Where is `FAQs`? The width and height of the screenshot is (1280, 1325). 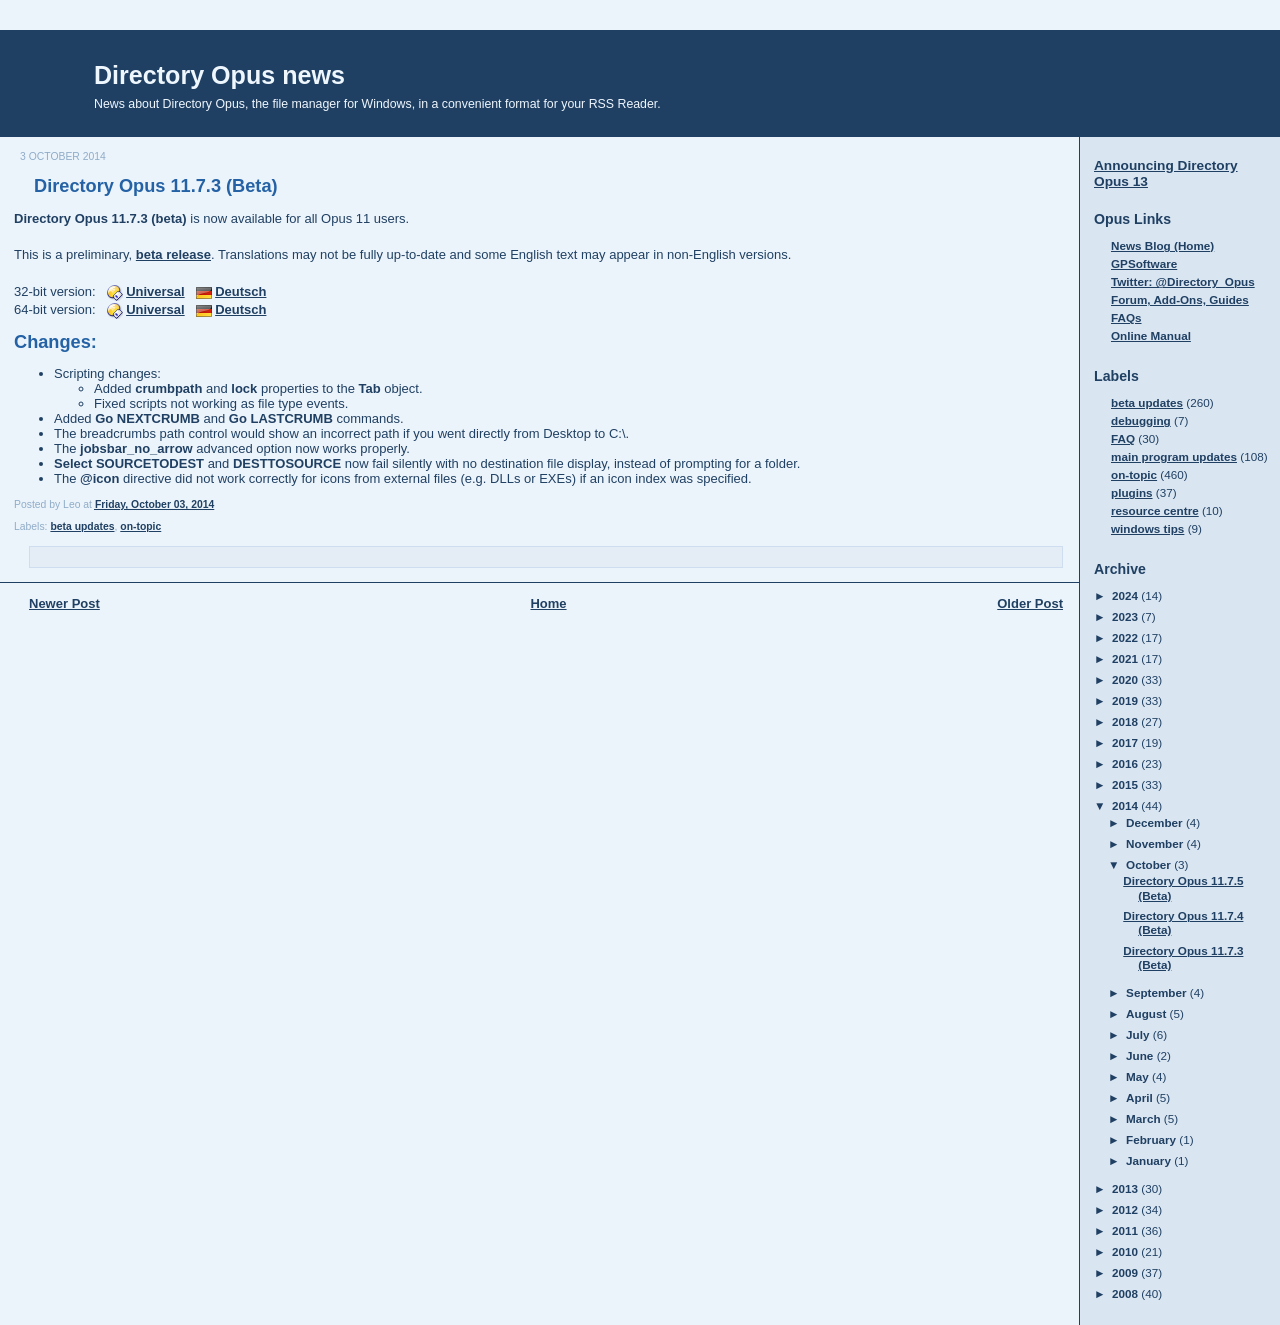
FAQs is located at coordinates (1126, 317).